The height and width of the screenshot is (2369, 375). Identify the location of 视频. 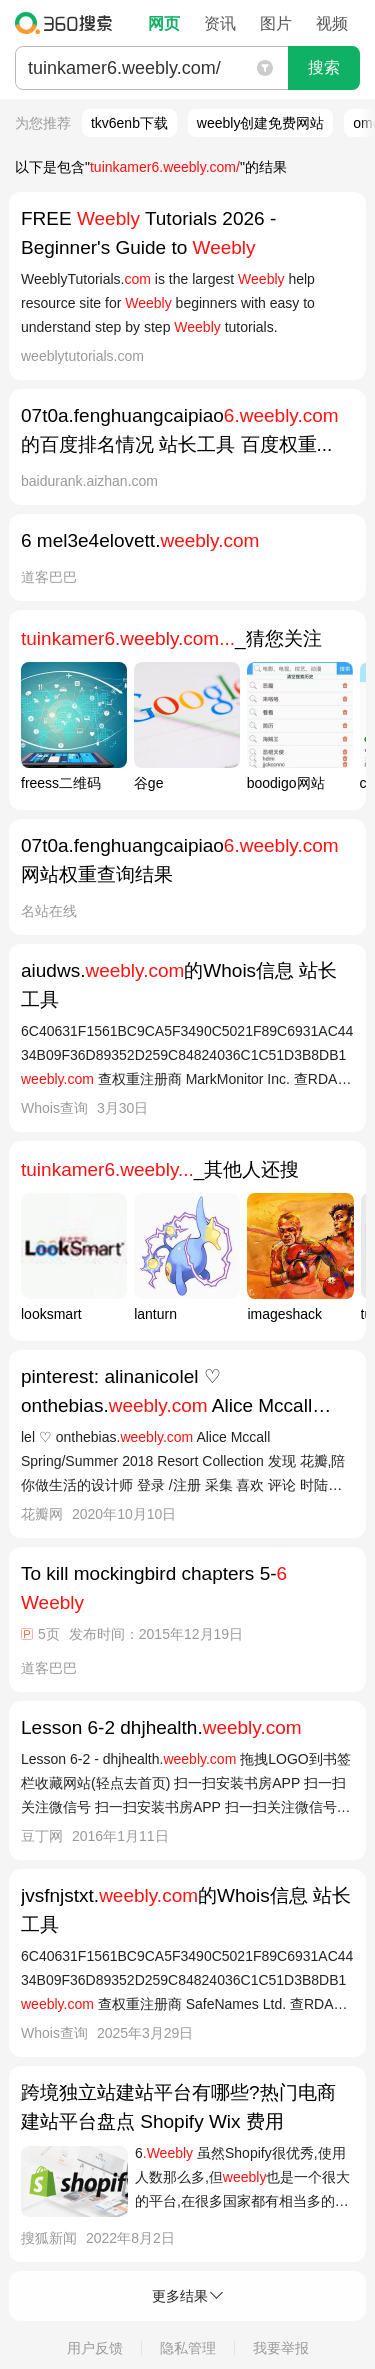
(332, 23).